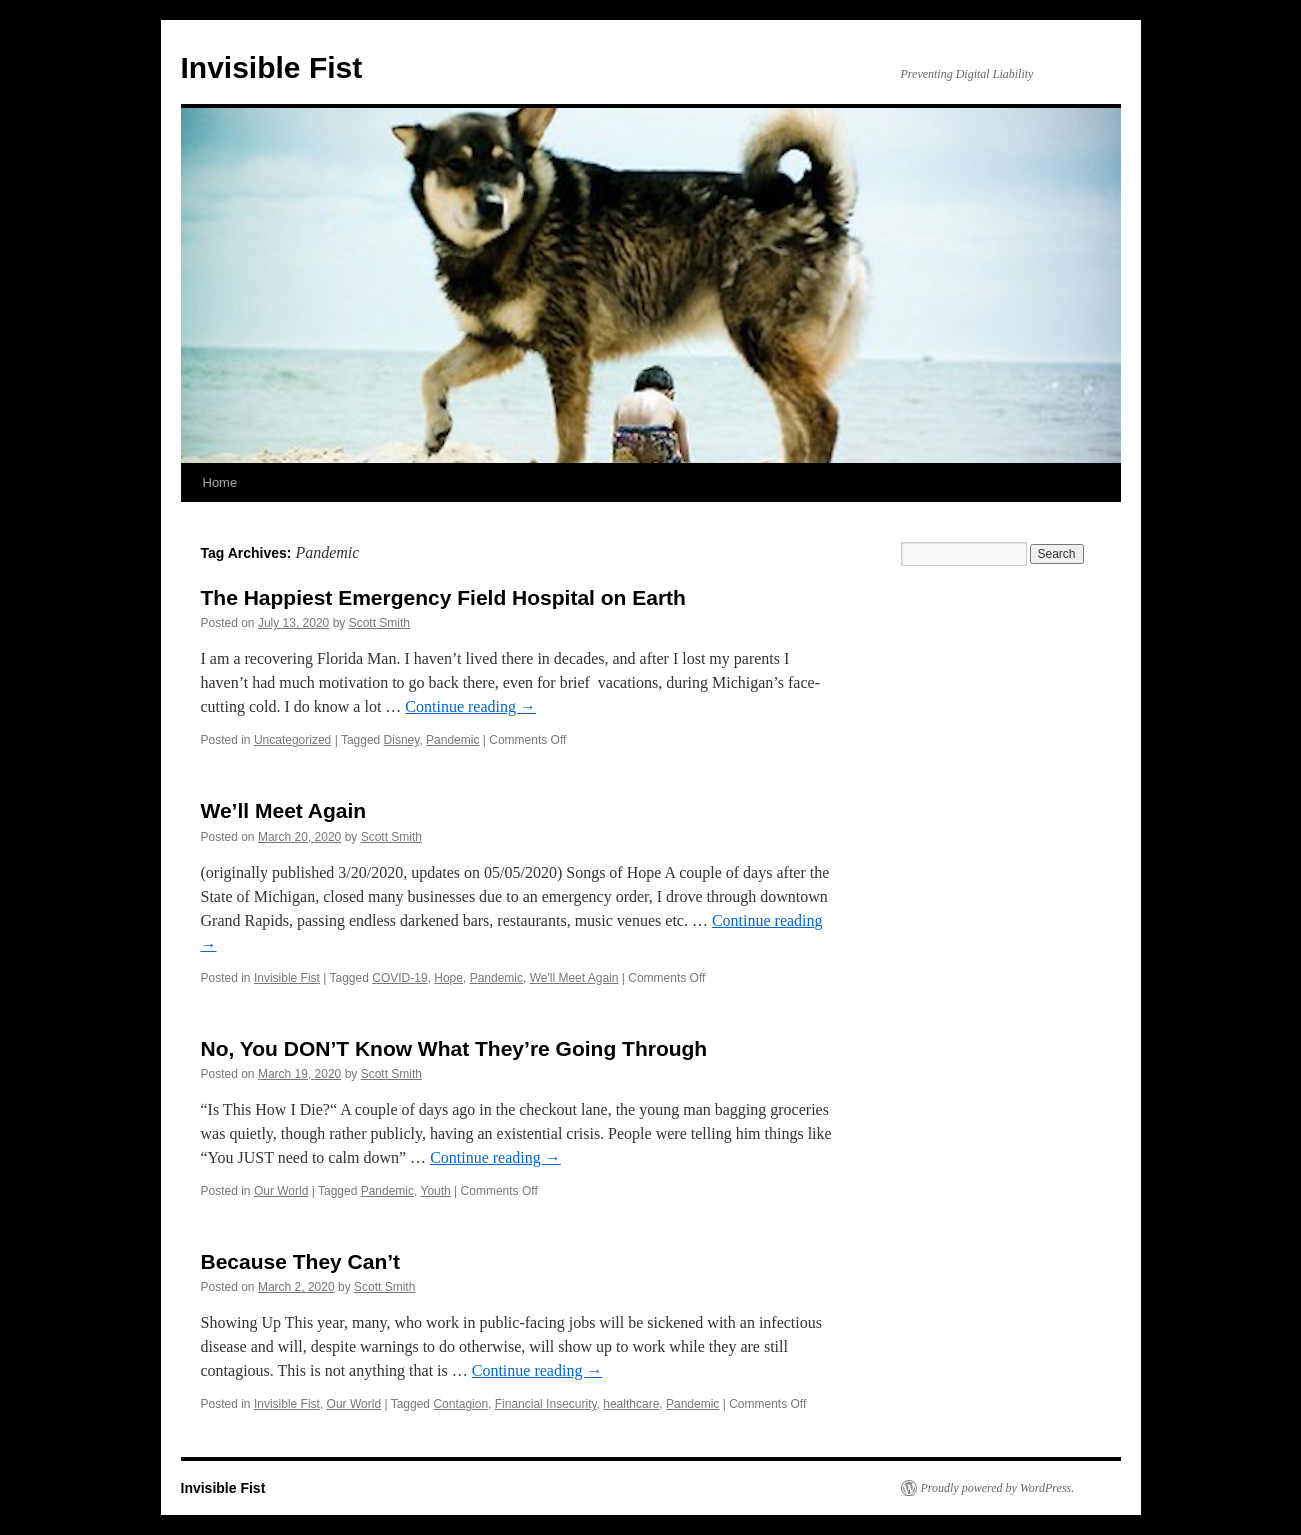  What do you see at coordinates (448, 978) in the screenshot?
I see `Hope` at bounding box center [448, 978].